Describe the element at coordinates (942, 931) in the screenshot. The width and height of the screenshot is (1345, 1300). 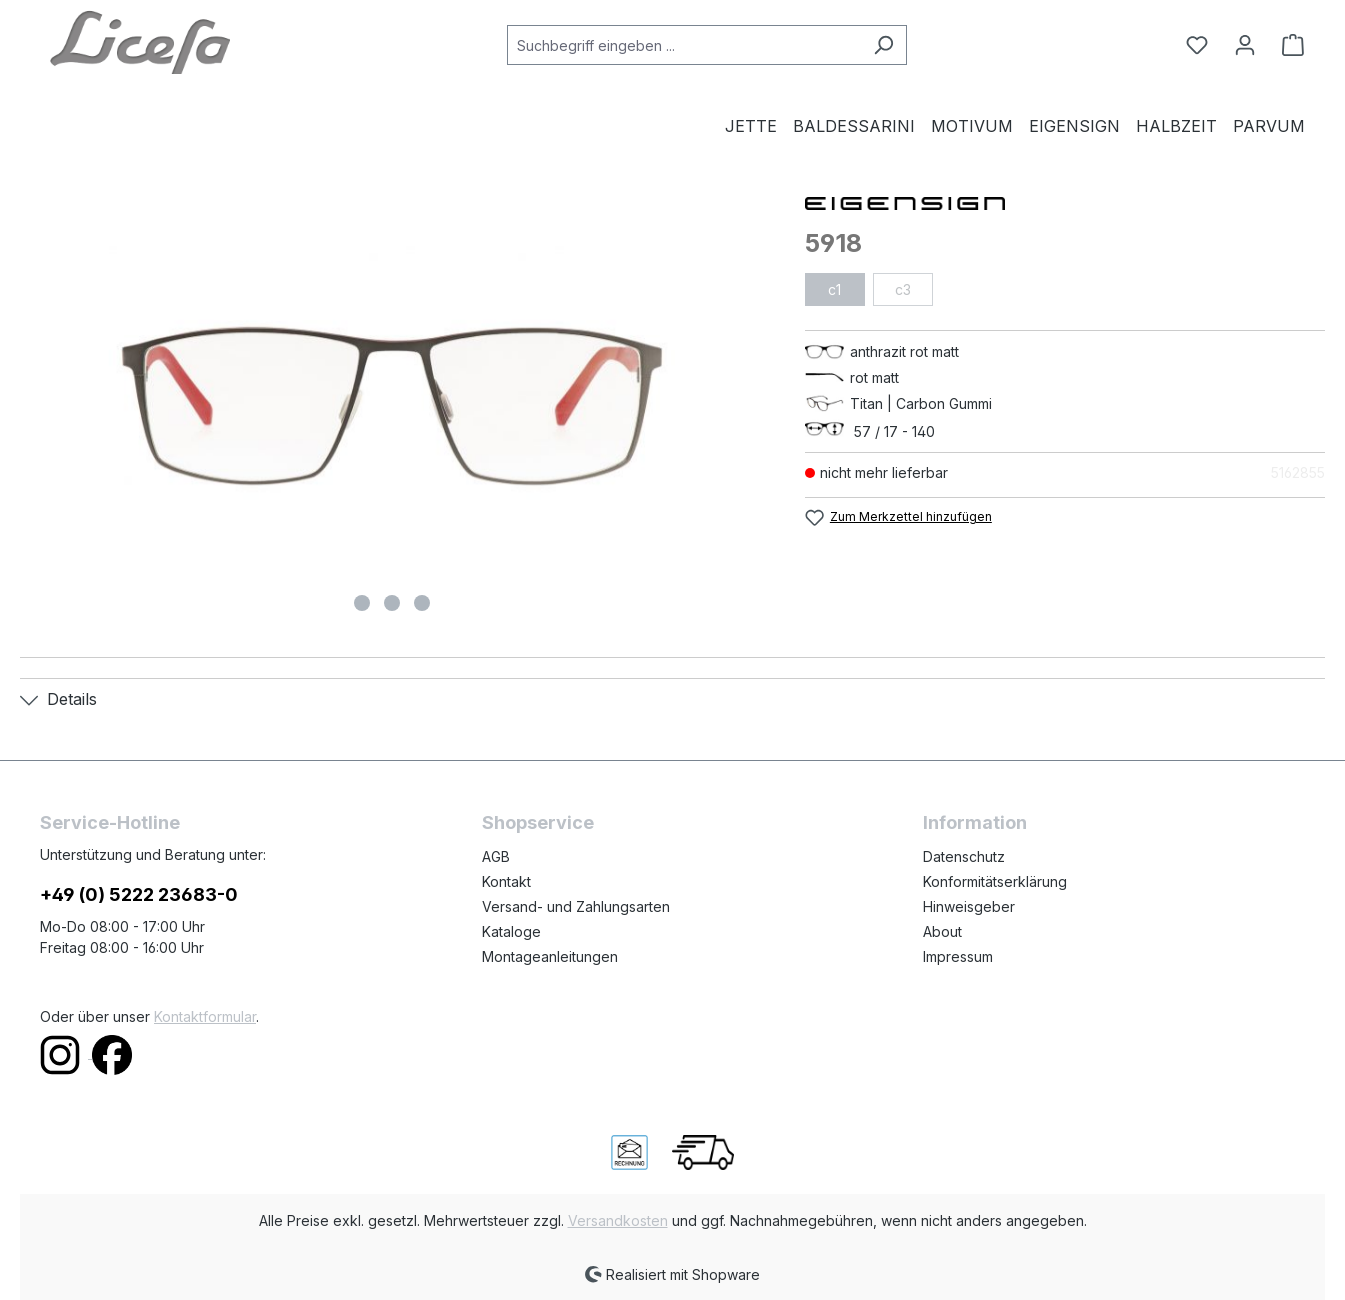
I see `About` at that location.